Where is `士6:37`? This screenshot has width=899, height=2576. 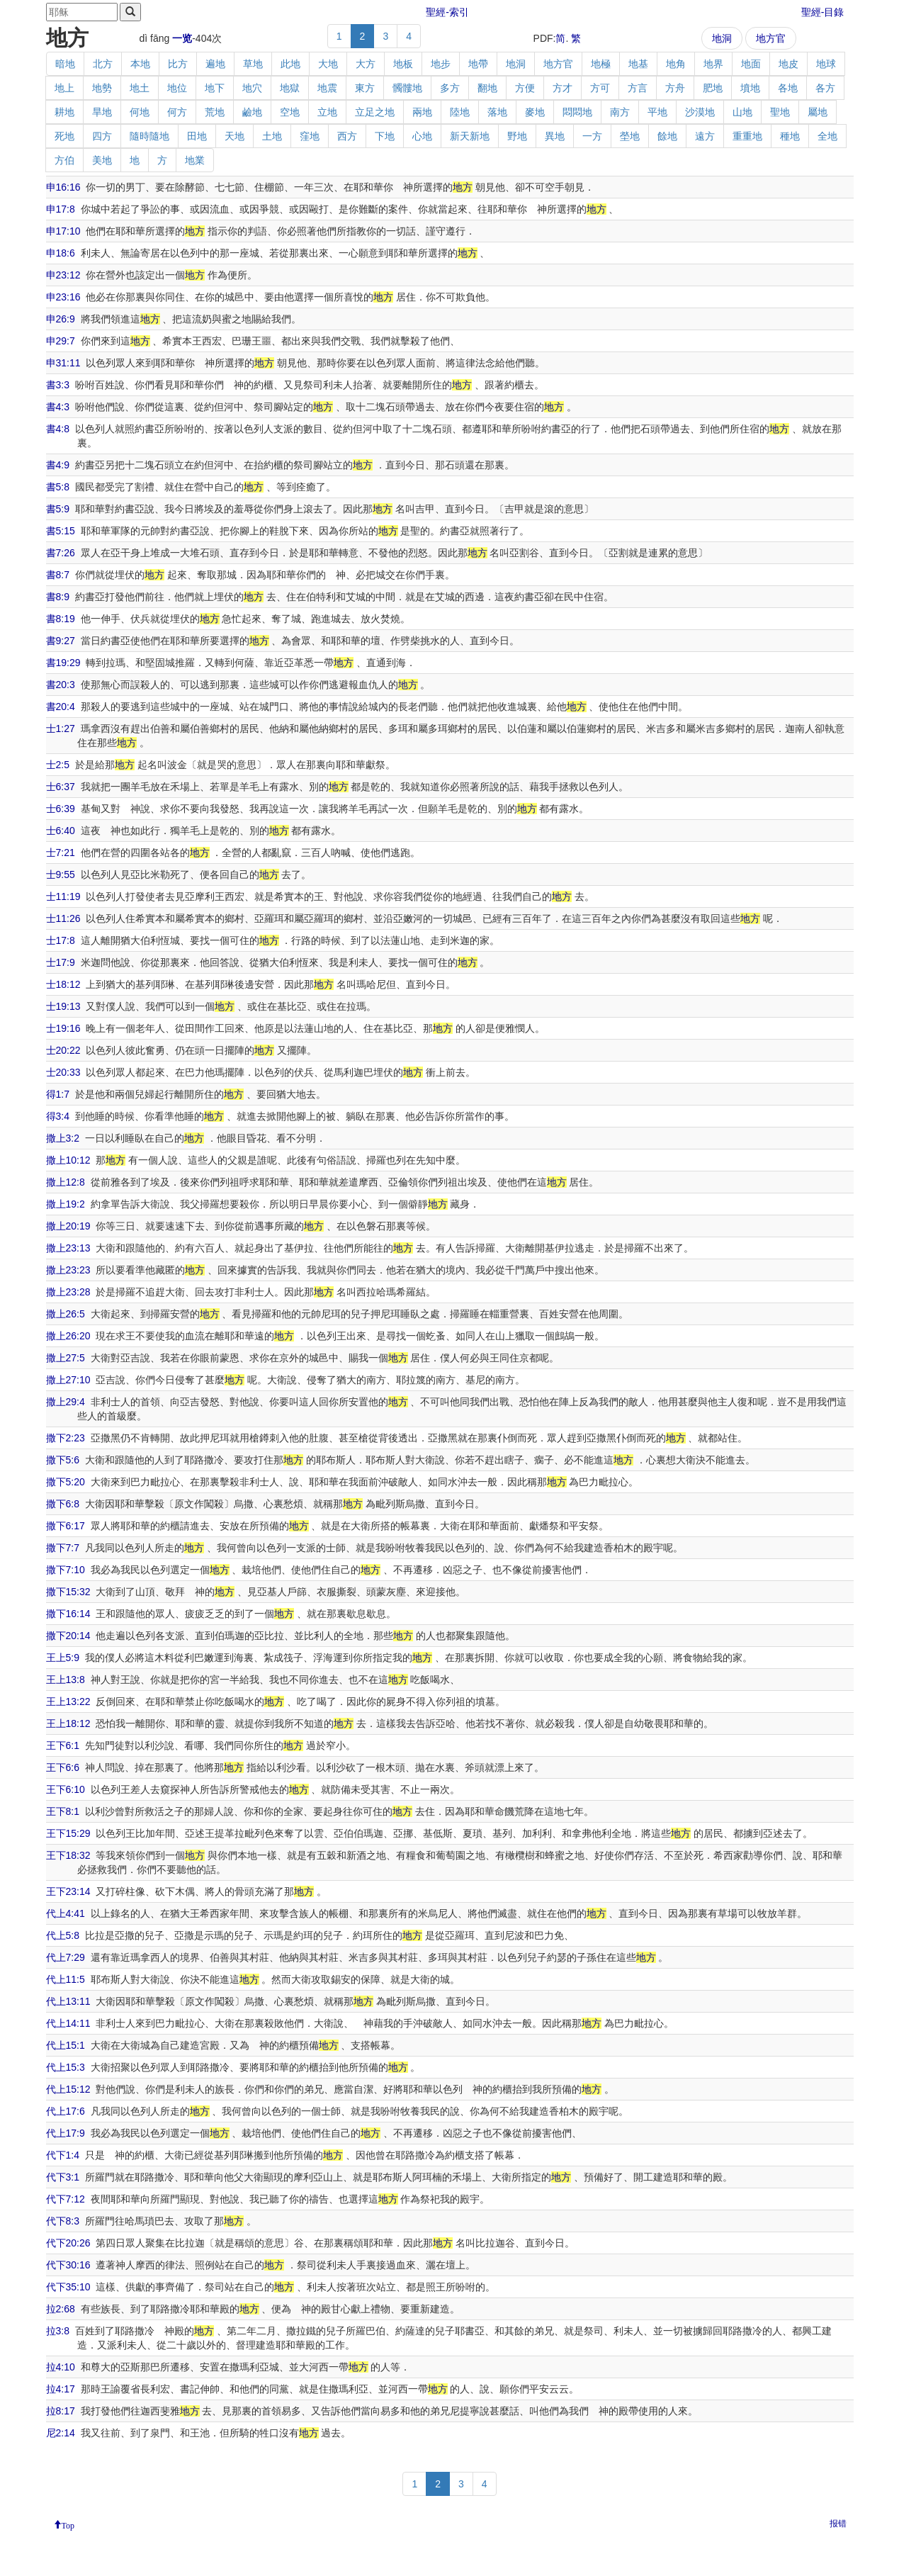 士6:37 is located at coordinates (60, 786).